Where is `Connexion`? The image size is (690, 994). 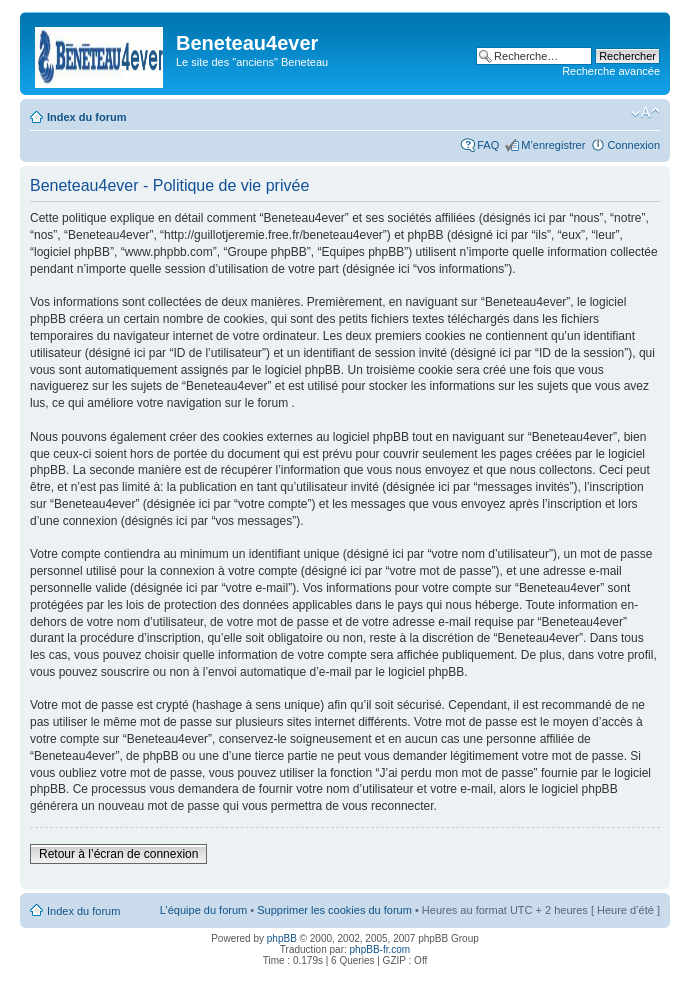 Connexion is located at coordinates (633, 145).